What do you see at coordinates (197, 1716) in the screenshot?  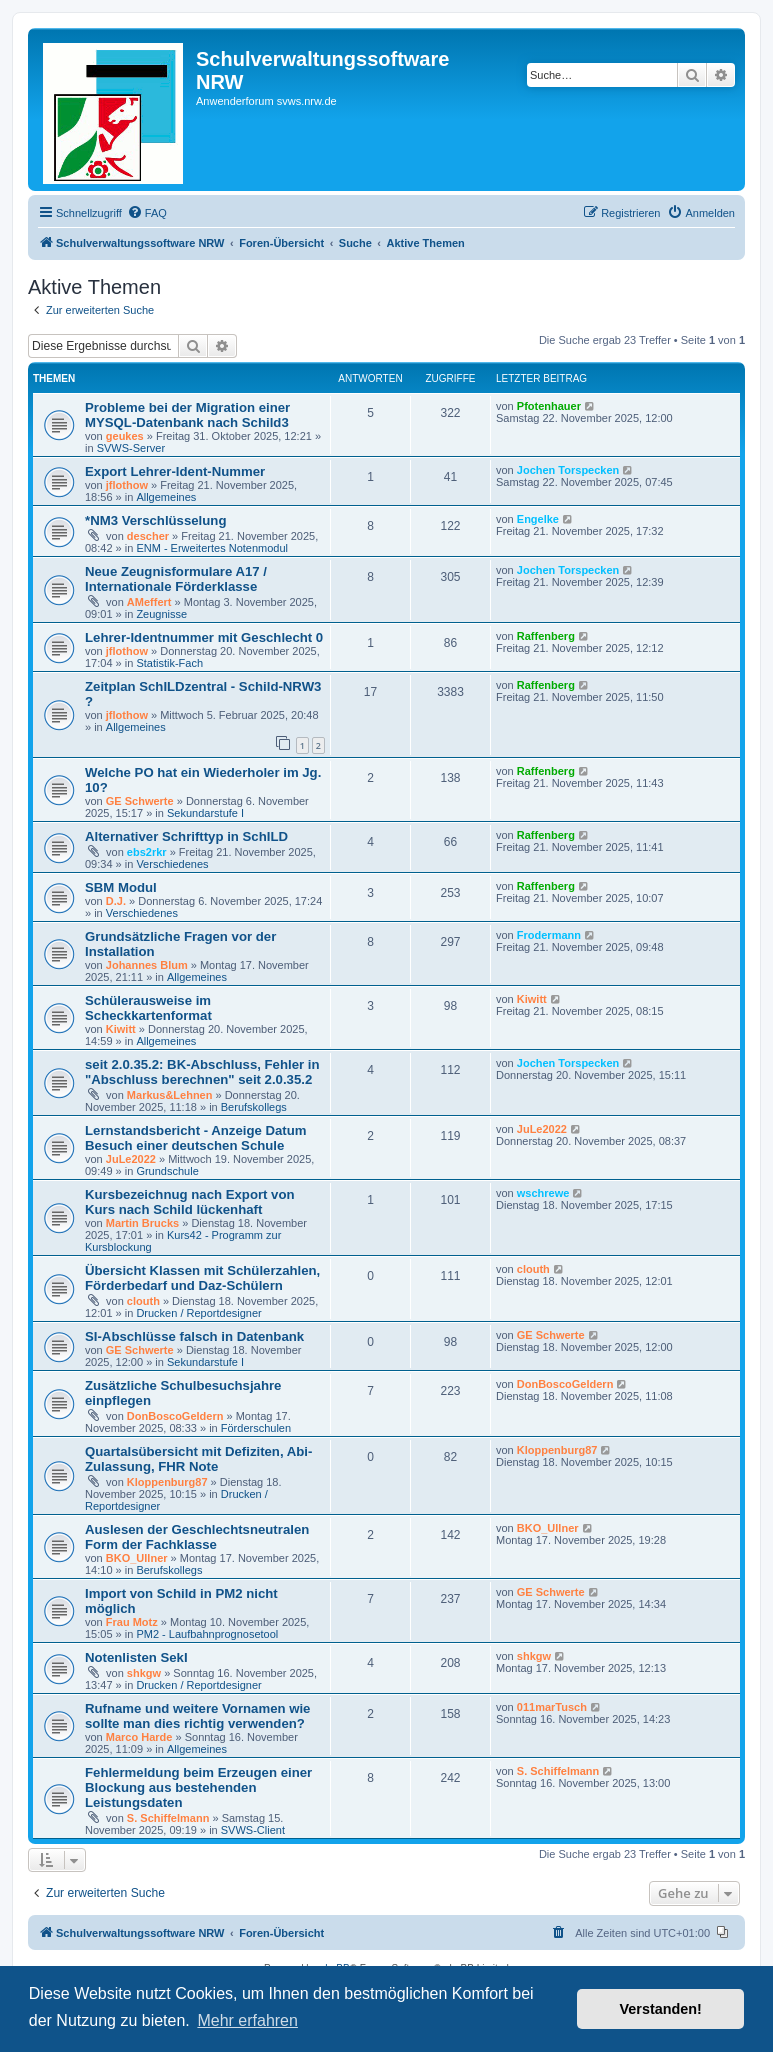 I see `Rufname und weitere Vornamen wie sollte man dies richtig verwenden?` at bounding box center [197, 1716].